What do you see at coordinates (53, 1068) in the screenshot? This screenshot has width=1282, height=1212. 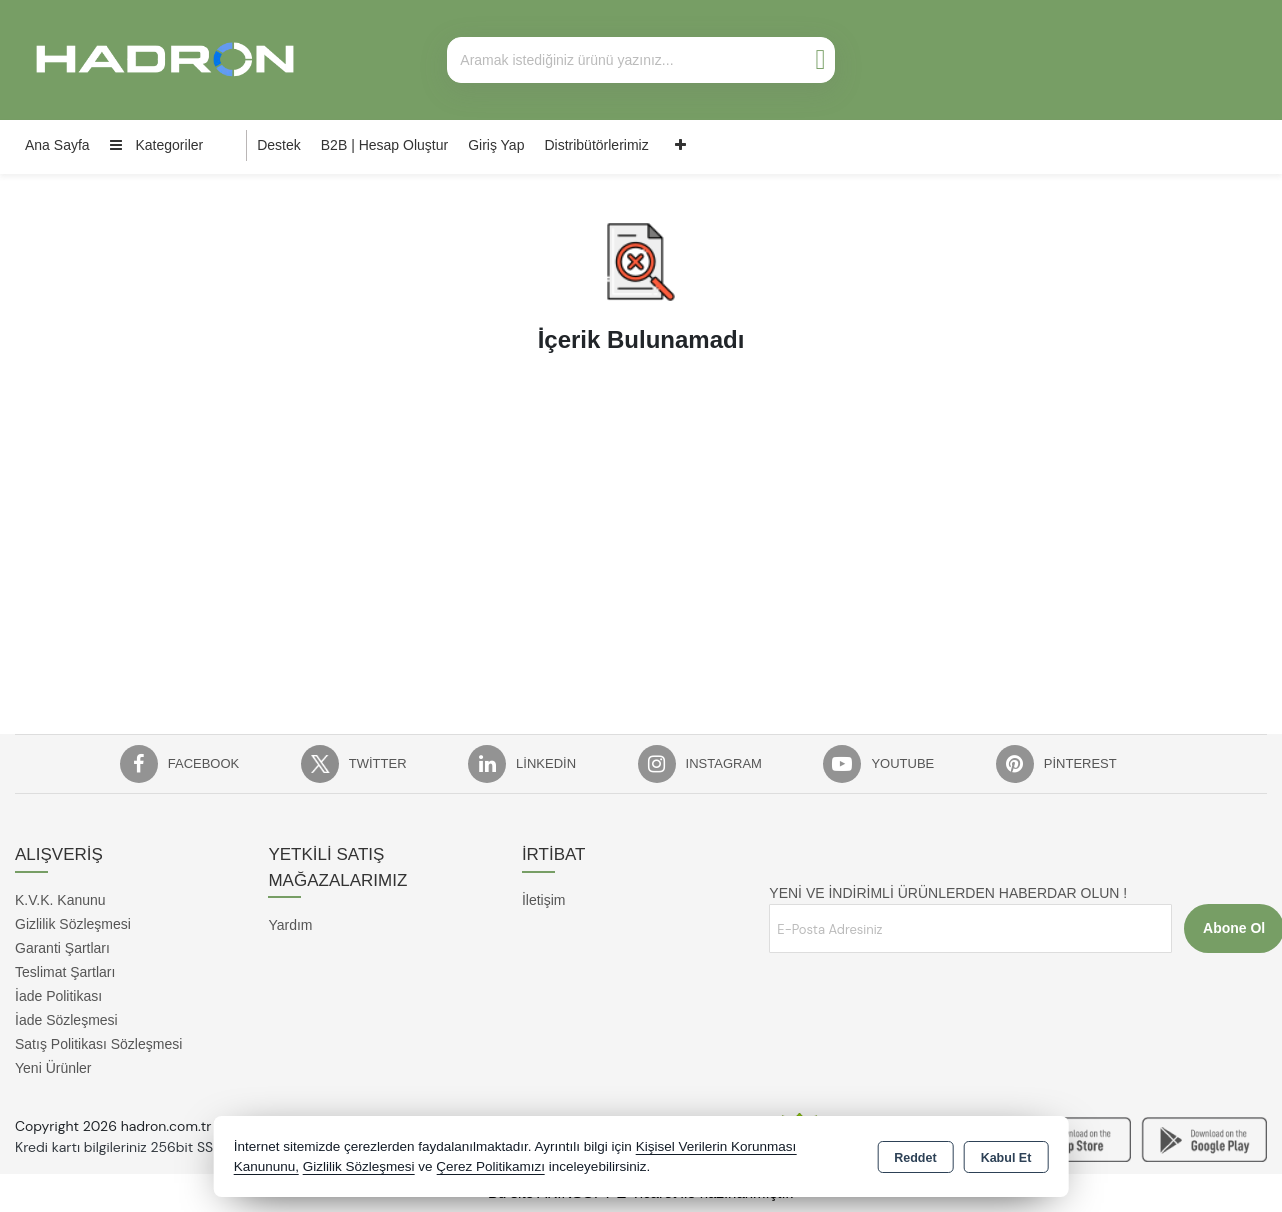 I see `Yeni Ürünler` at bounding box center [53, 1068].